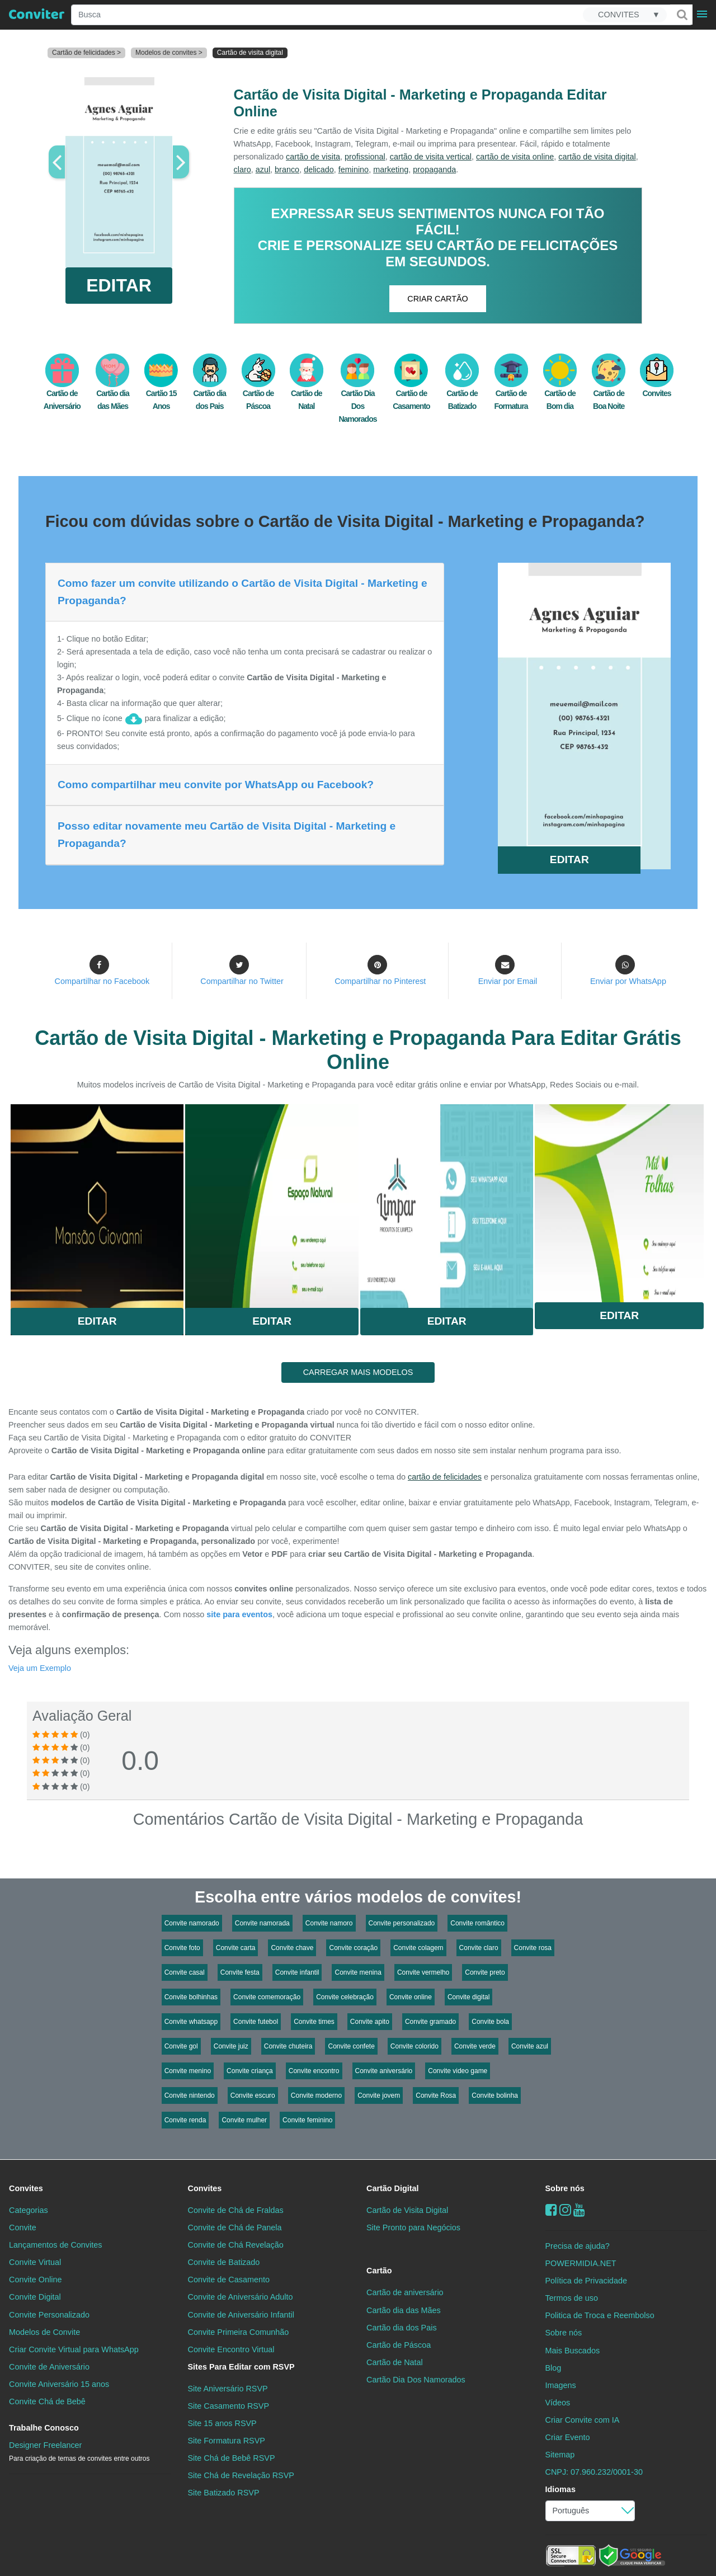 This screenshot has height=2576, width=716. Describe the element at coordinates (495, 2095) in the screenshot. I see `Convite bolinha` at that location.